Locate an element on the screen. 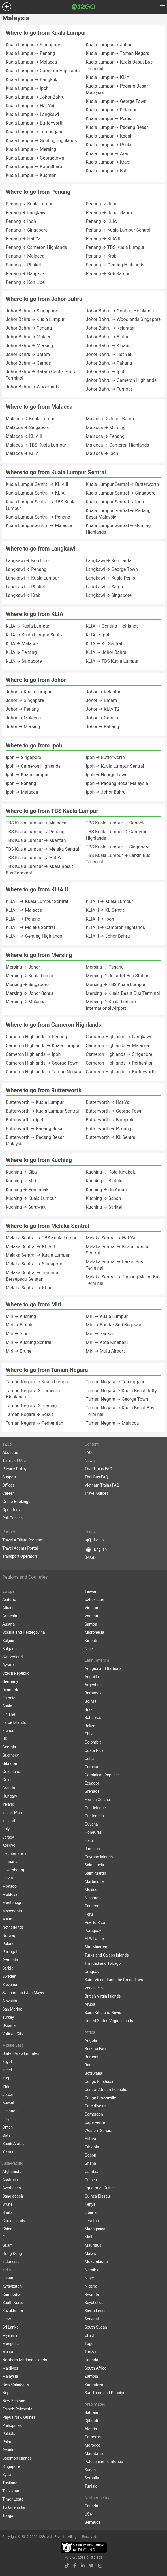 Image resolution: width=167 pixels, height=2576 pixels. Taman Negara → Kuala Besut Jetty is located at coordinates (121, 1390).